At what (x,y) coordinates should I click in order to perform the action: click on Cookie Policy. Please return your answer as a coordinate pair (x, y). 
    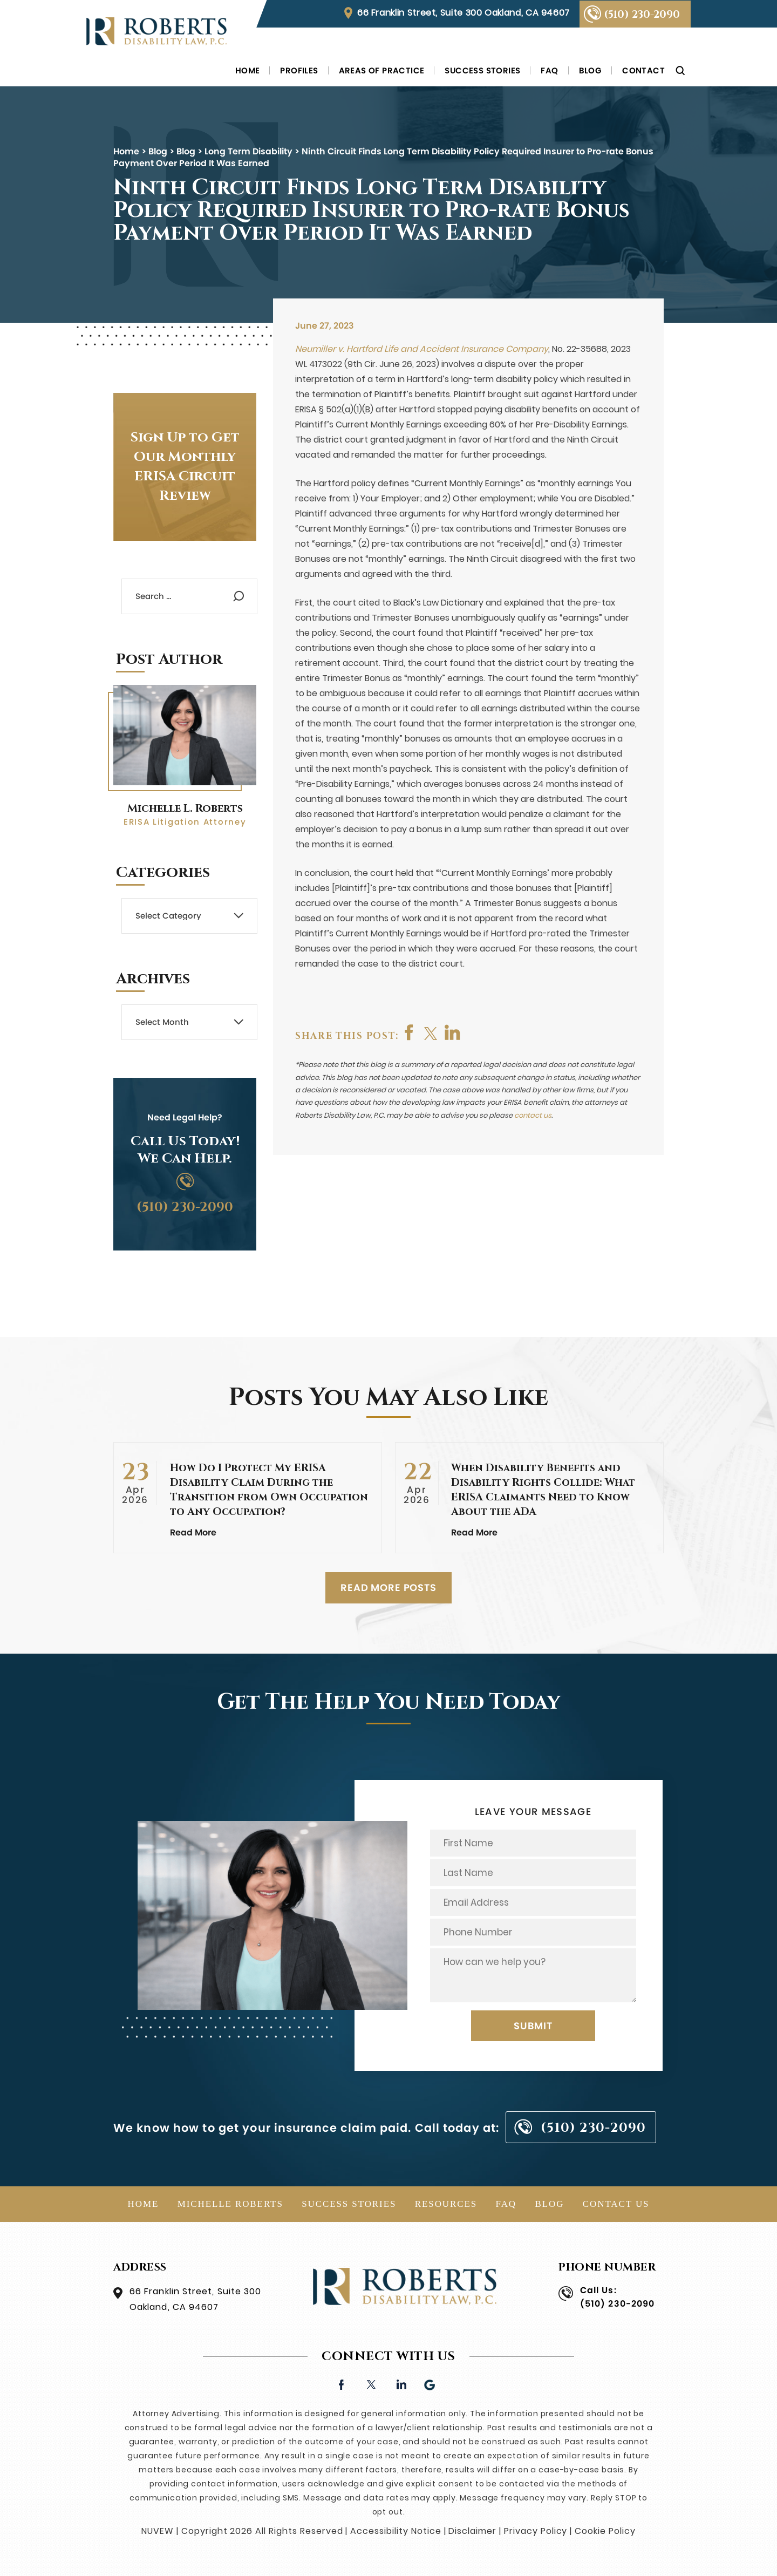
    Looking at the image, I should click on (605, 2531).